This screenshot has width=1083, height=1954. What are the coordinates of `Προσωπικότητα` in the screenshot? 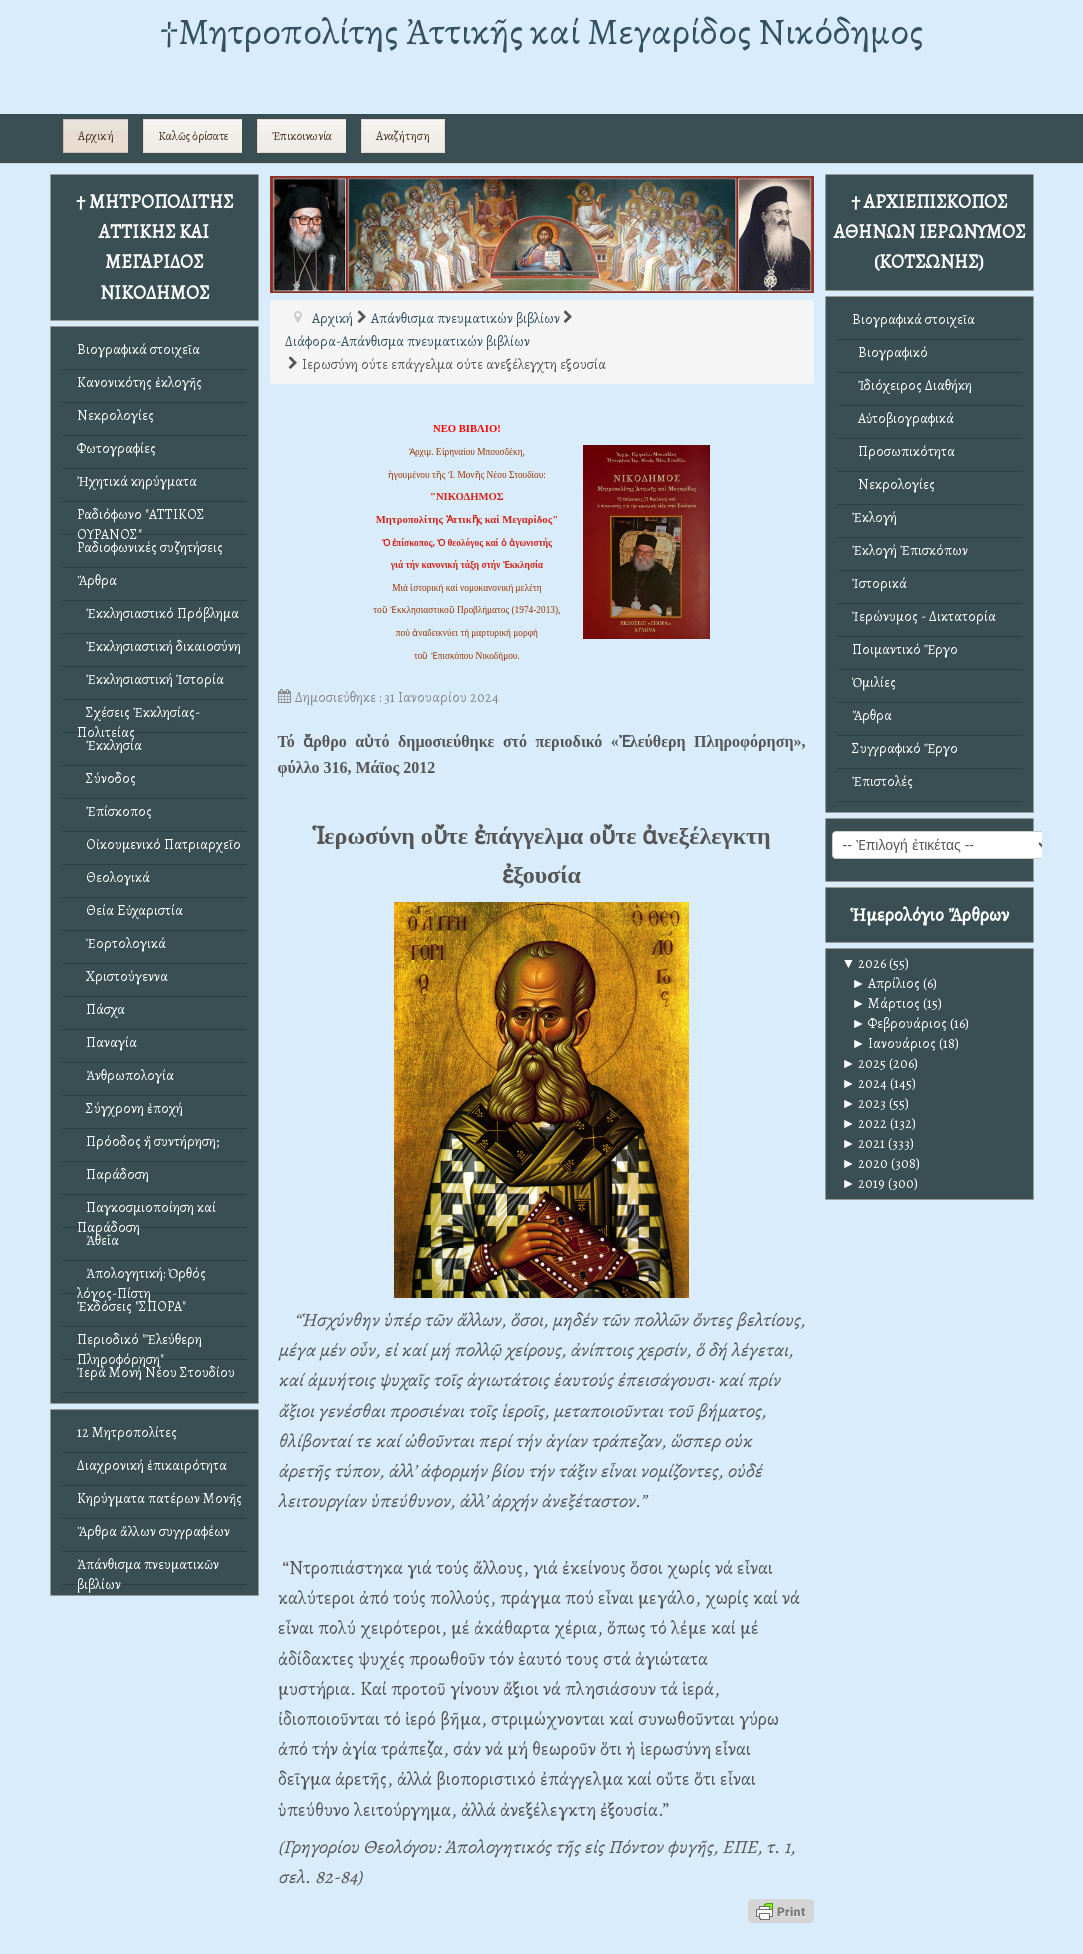 It's located at (903, 451).